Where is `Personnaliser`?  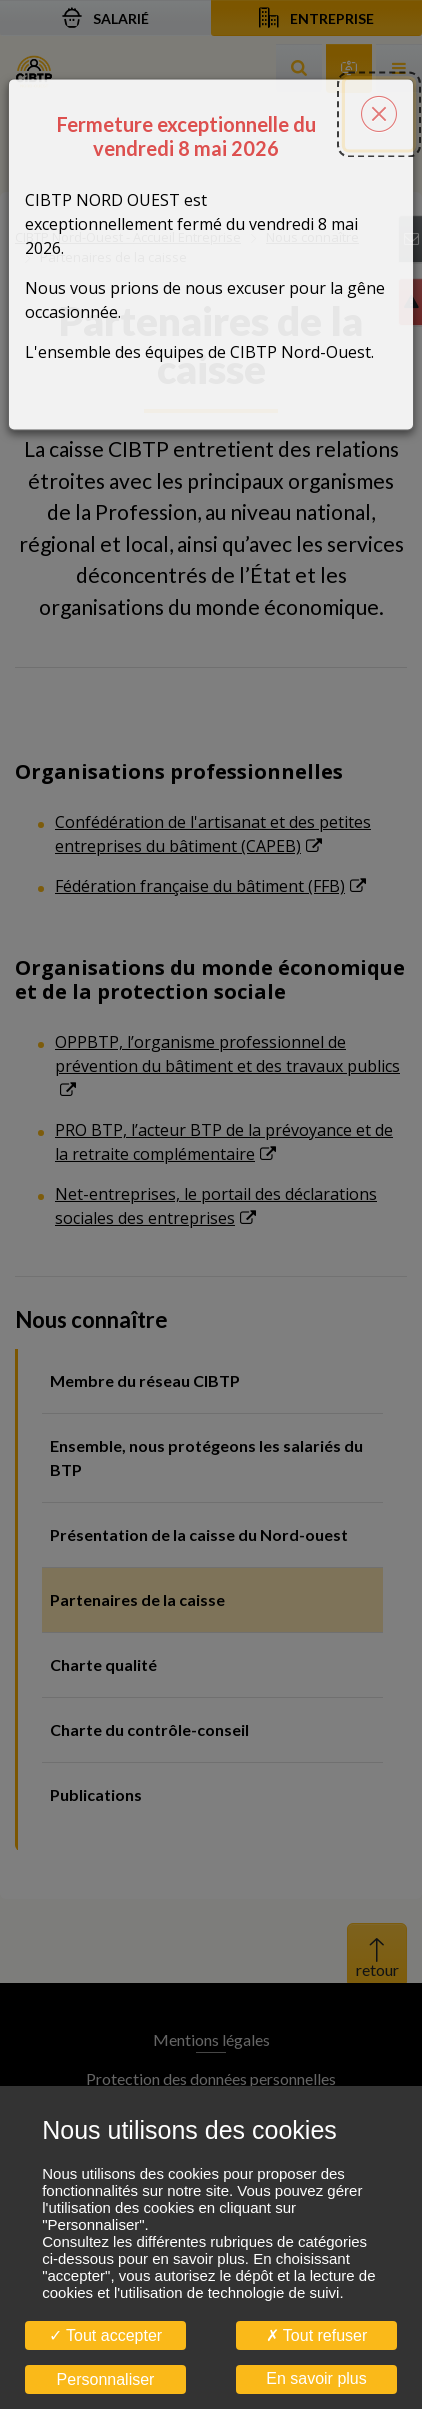 Personnaliser is located at coordinates (106, 2379).